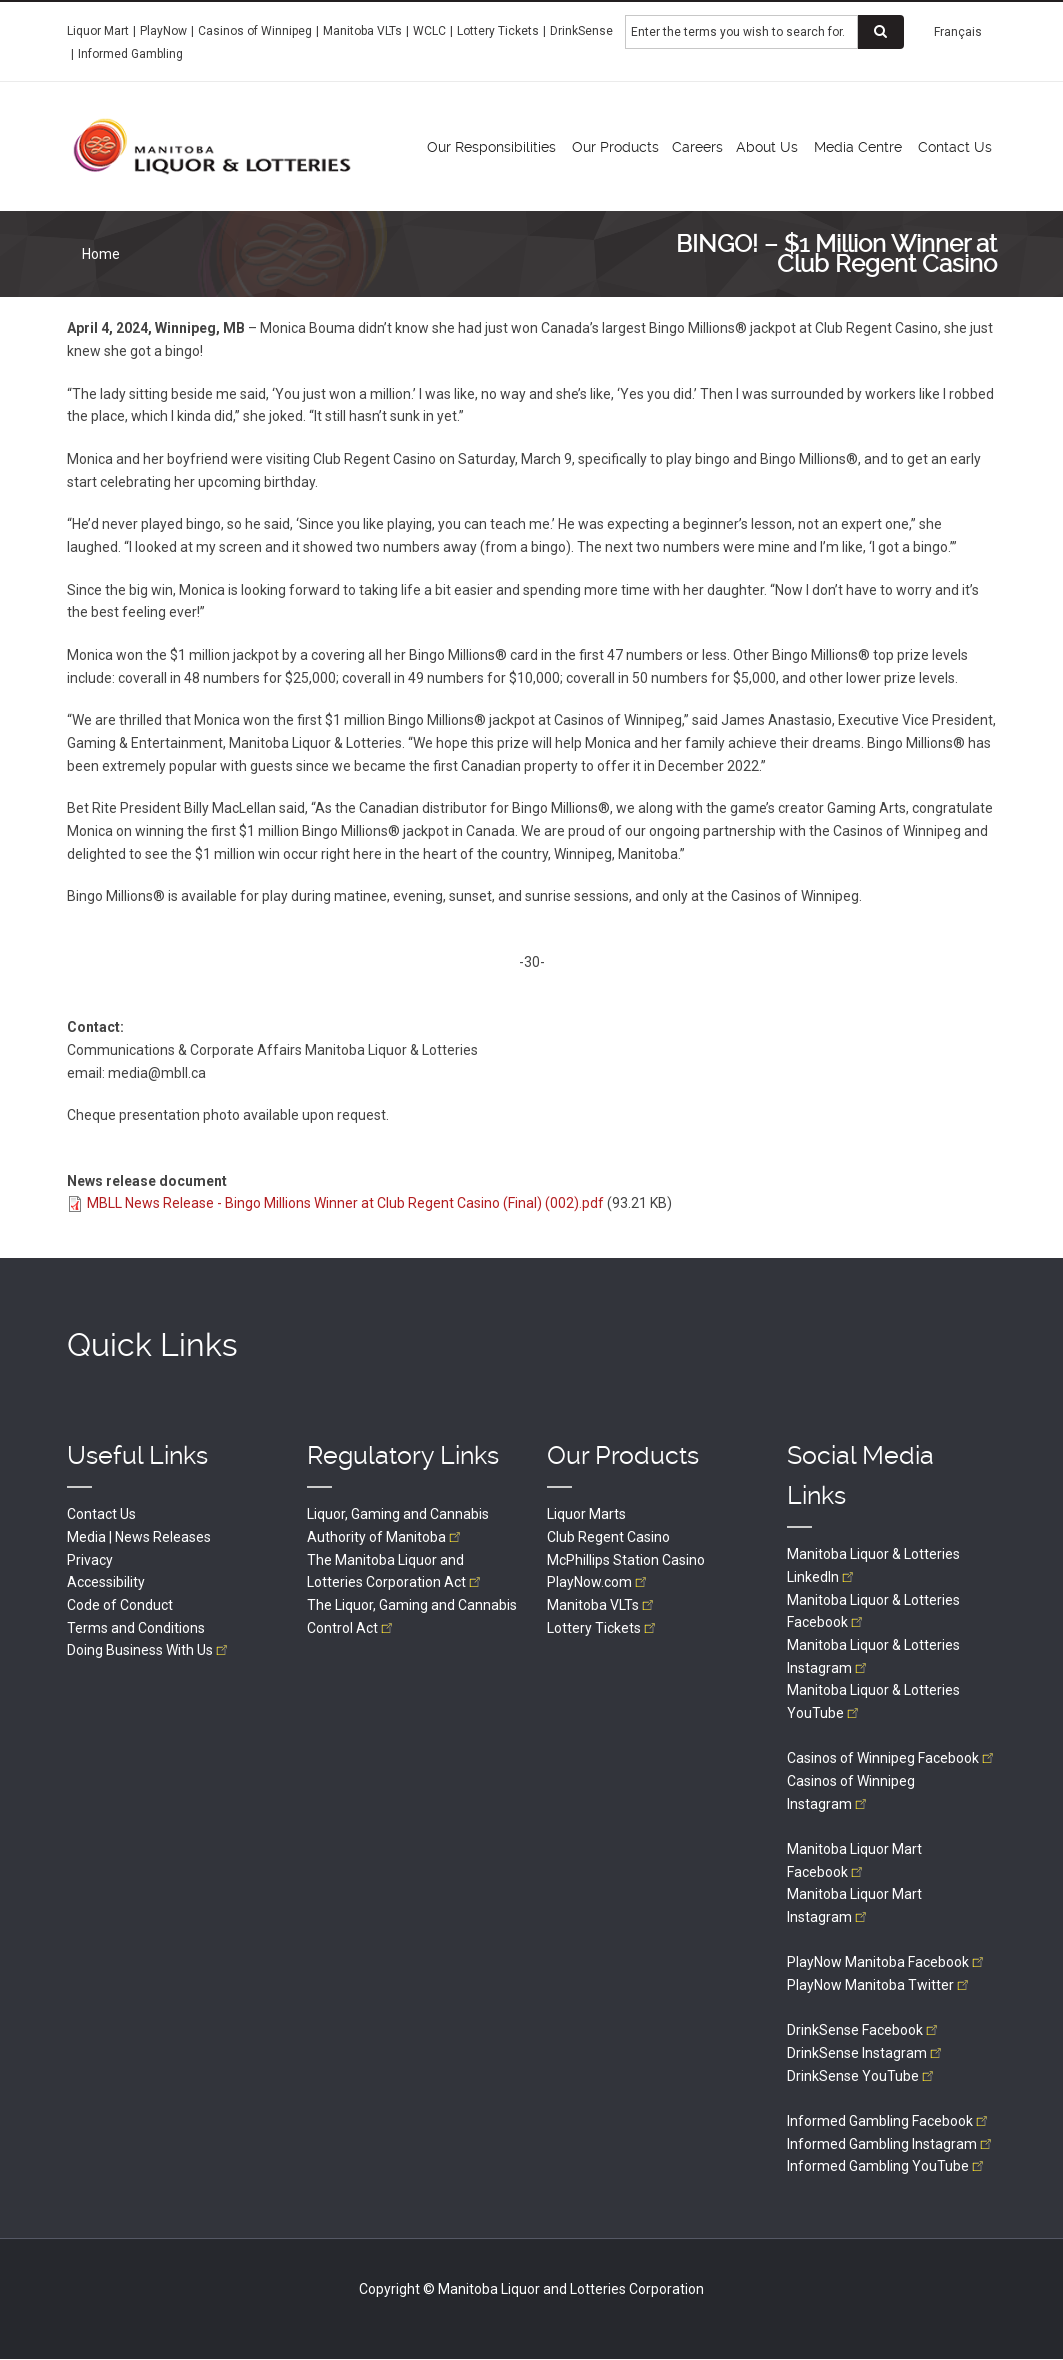 This screenshot has height=2360, width=1063. What do you see at coordinates (887, 1962) in the screenshot?
I see `PlayNow Manitoba` at bounding box center [887, 1962].